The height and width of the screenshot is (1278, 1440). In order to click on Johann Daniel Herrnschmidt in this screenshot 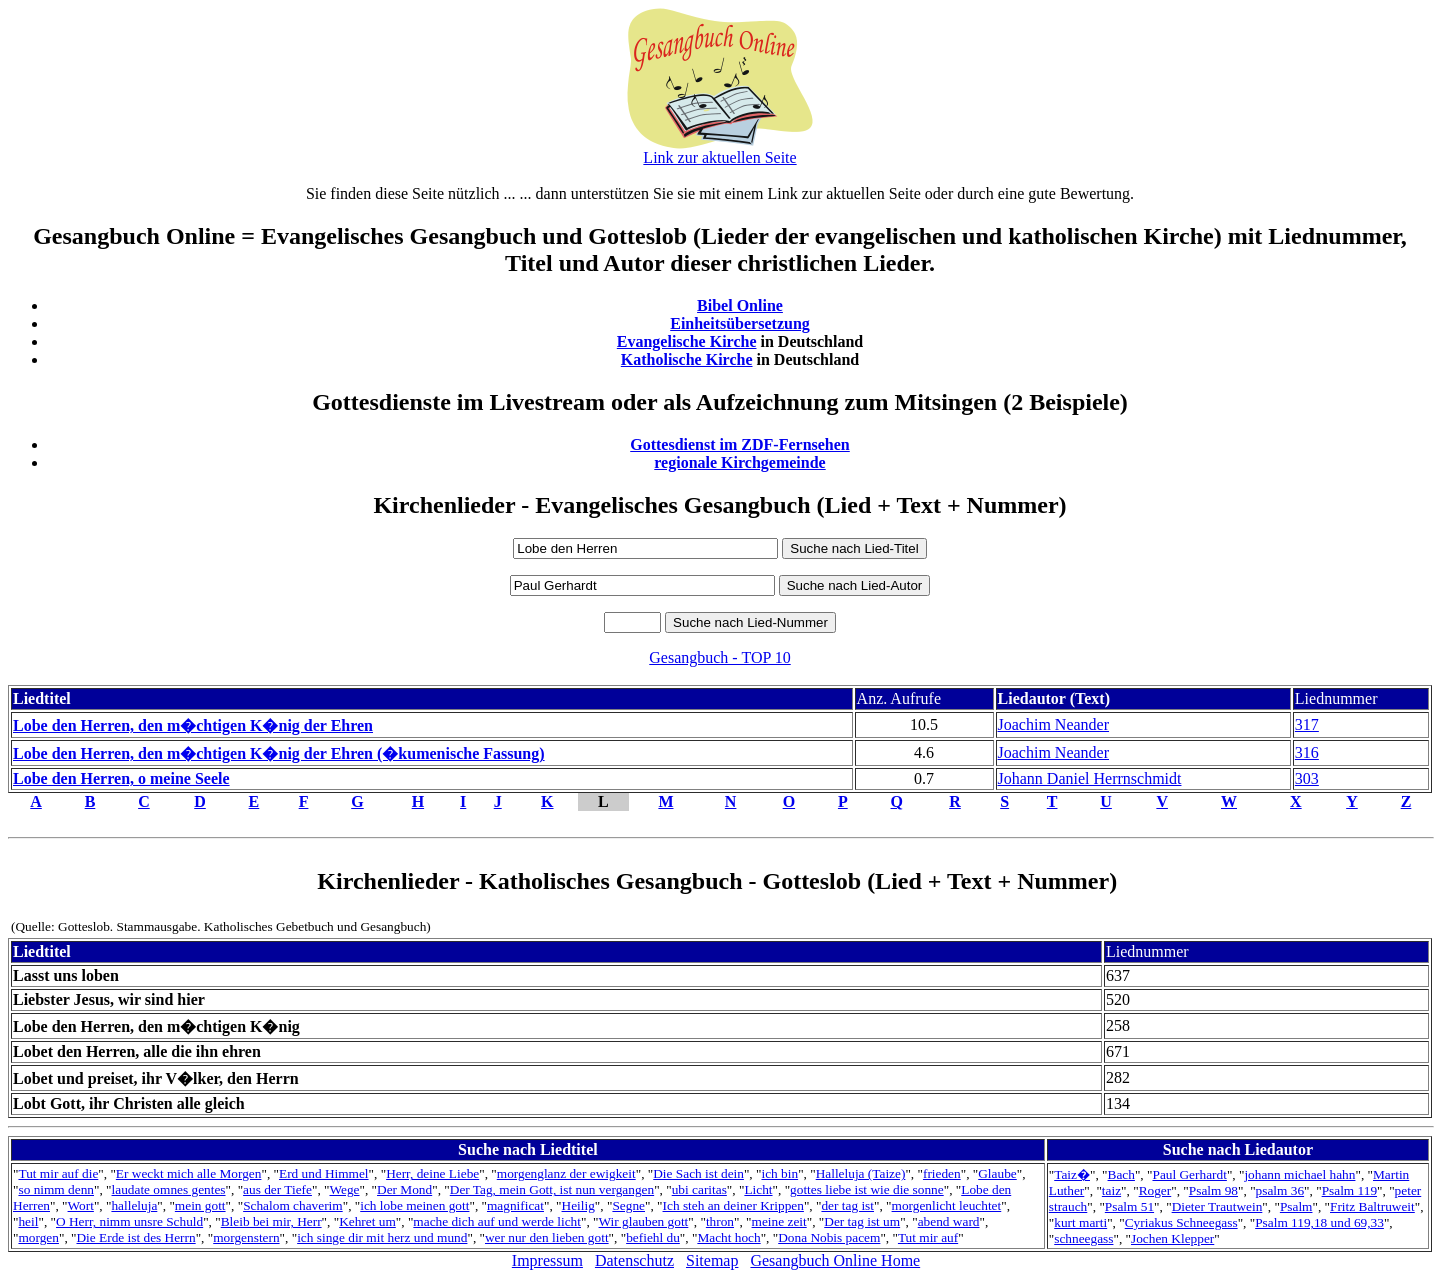, I will do `click(1090, 778)`.